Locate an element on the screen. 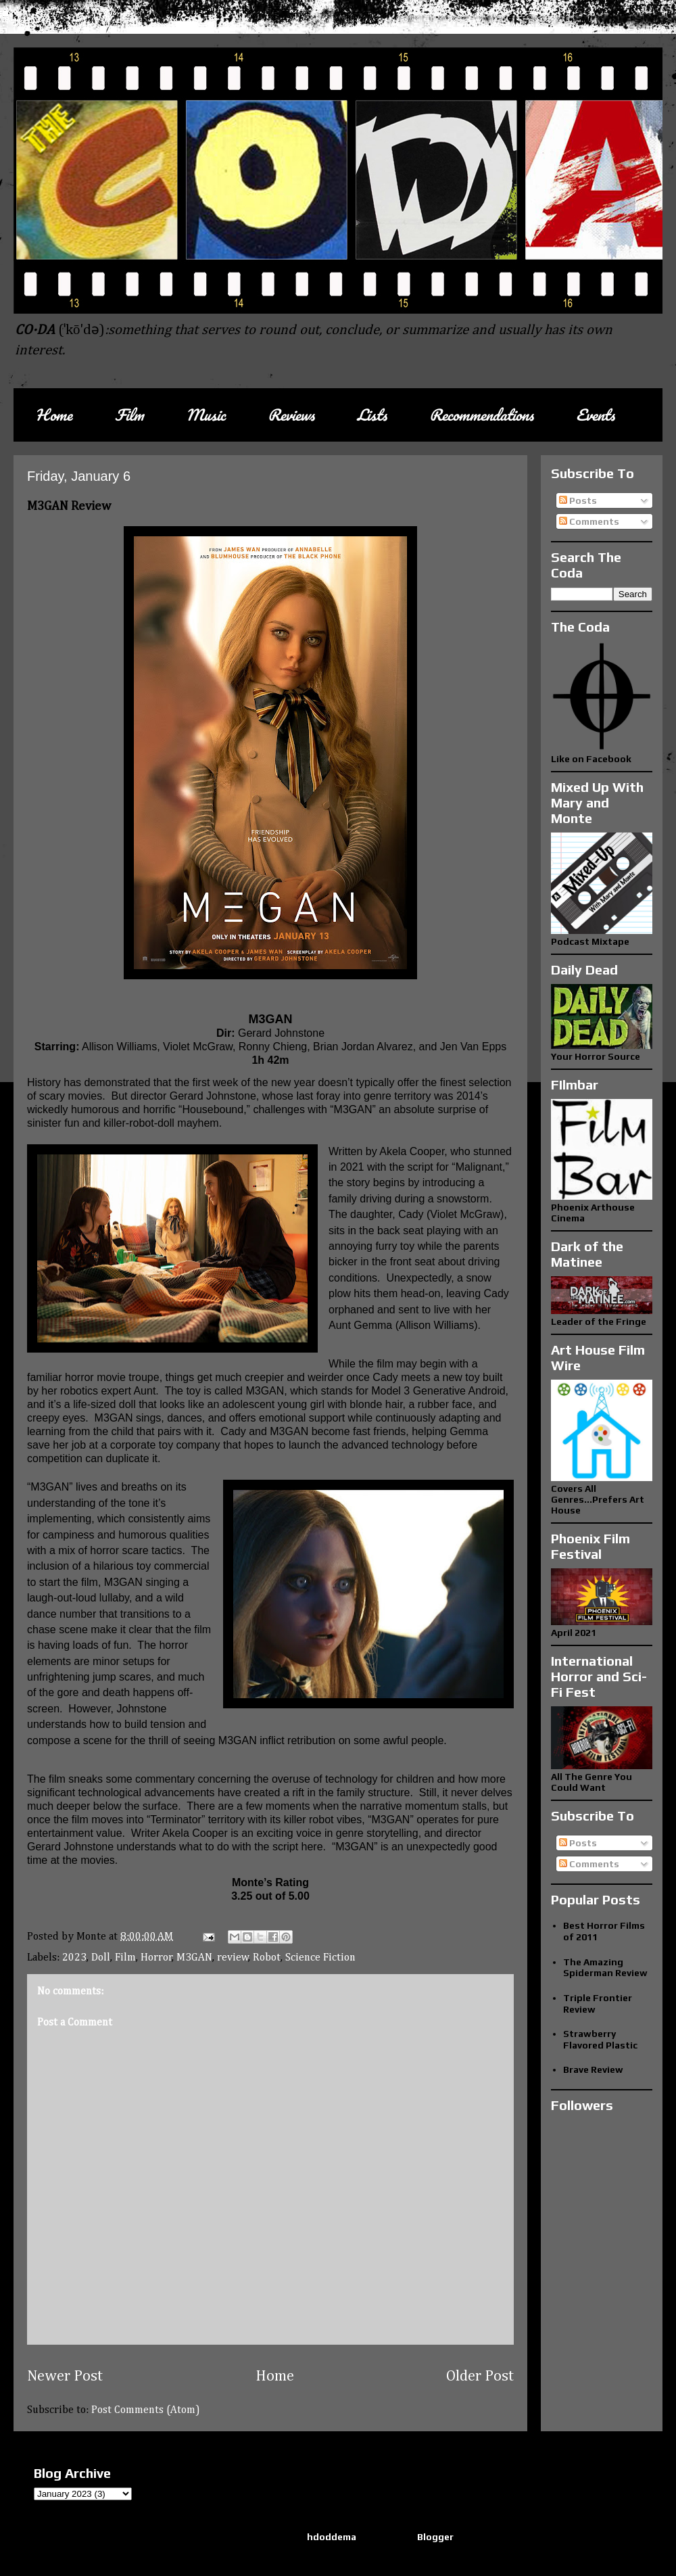  review is located at coordinates (233, 1957).